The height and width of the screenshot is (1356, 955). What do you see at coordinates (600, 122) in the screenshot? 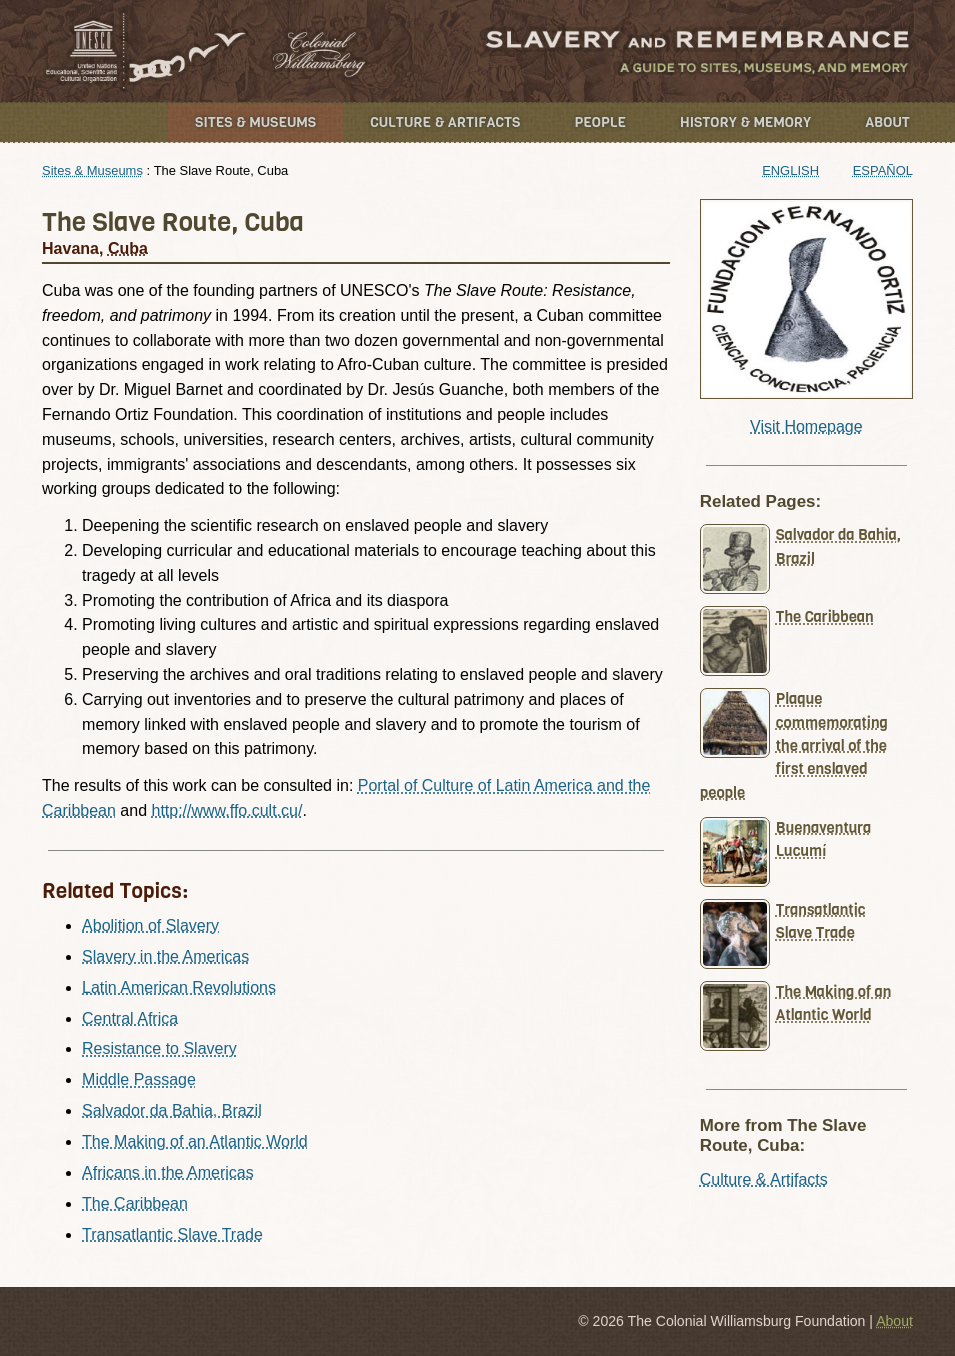
I see `People` at bounding box center [600, 122].